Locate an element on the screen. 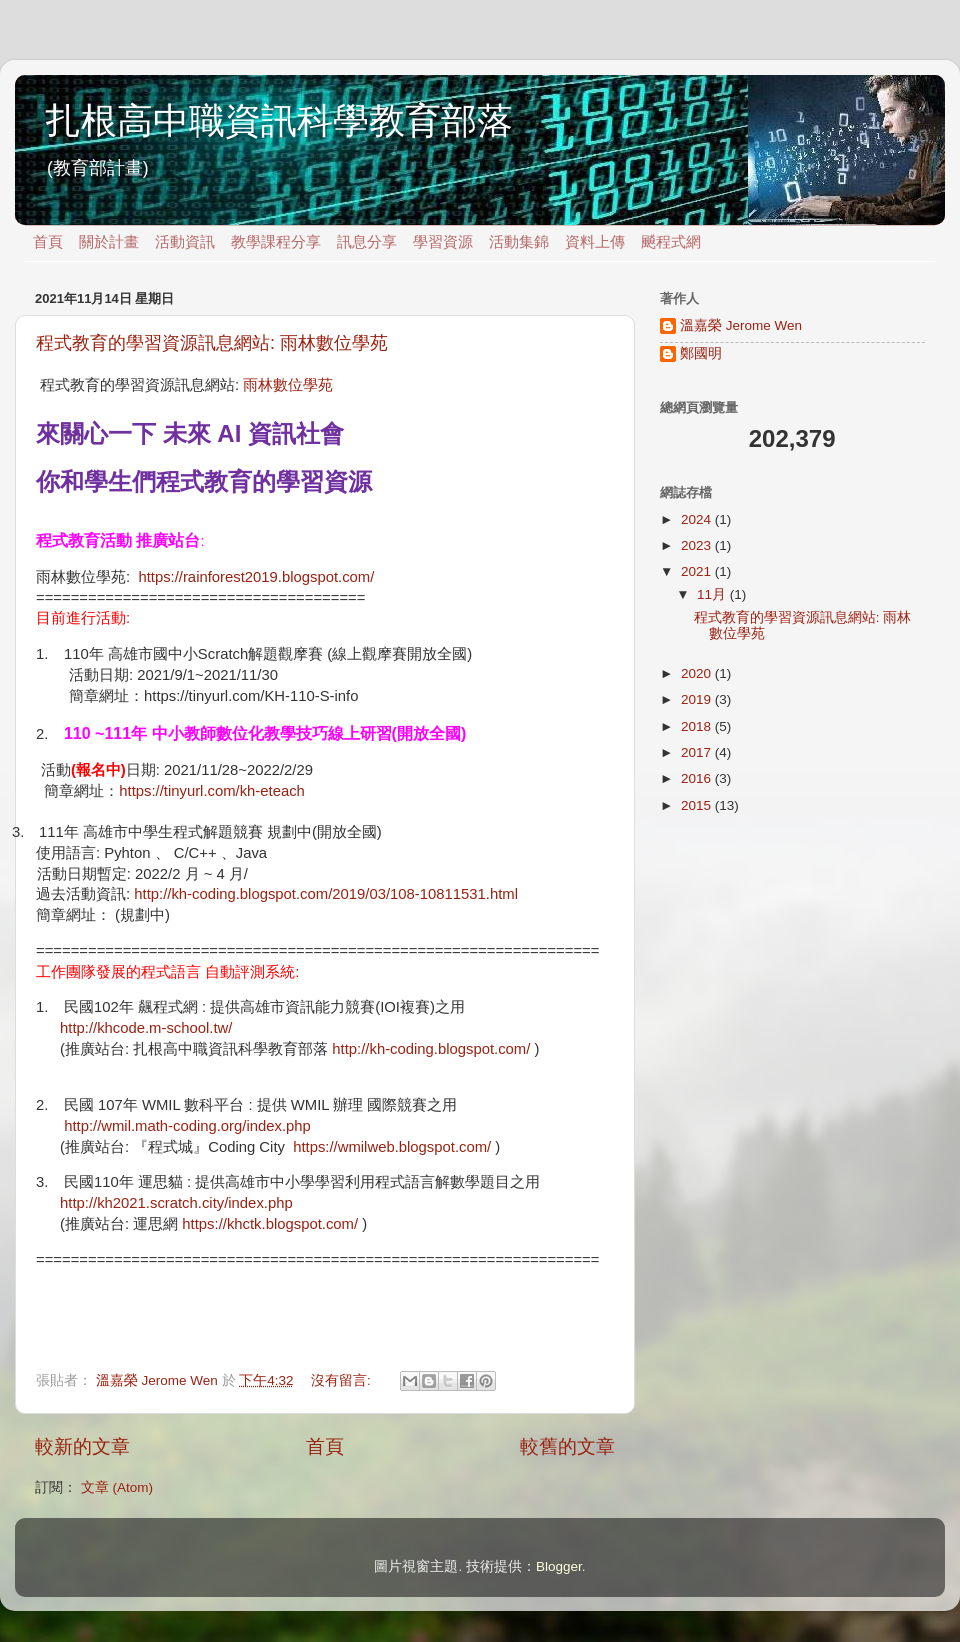 The image size is (960, 1642). 訊息分享 is located at coordinates (367, 242).